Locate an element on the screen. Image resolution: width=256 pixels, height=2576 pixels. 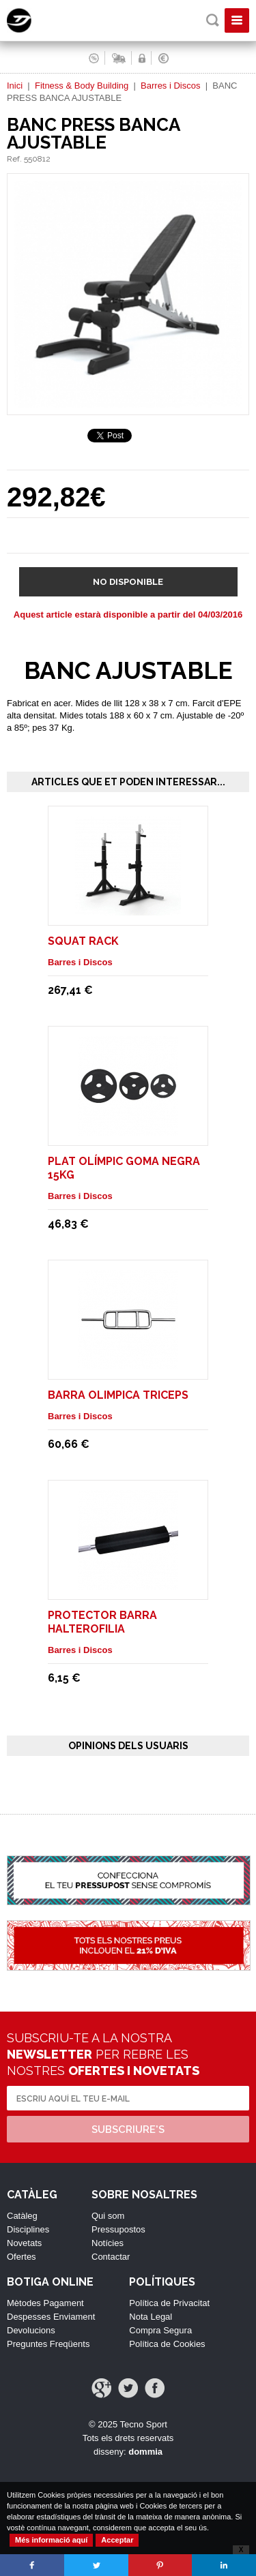
Pressupostos is located at coordinates (118, 2229).